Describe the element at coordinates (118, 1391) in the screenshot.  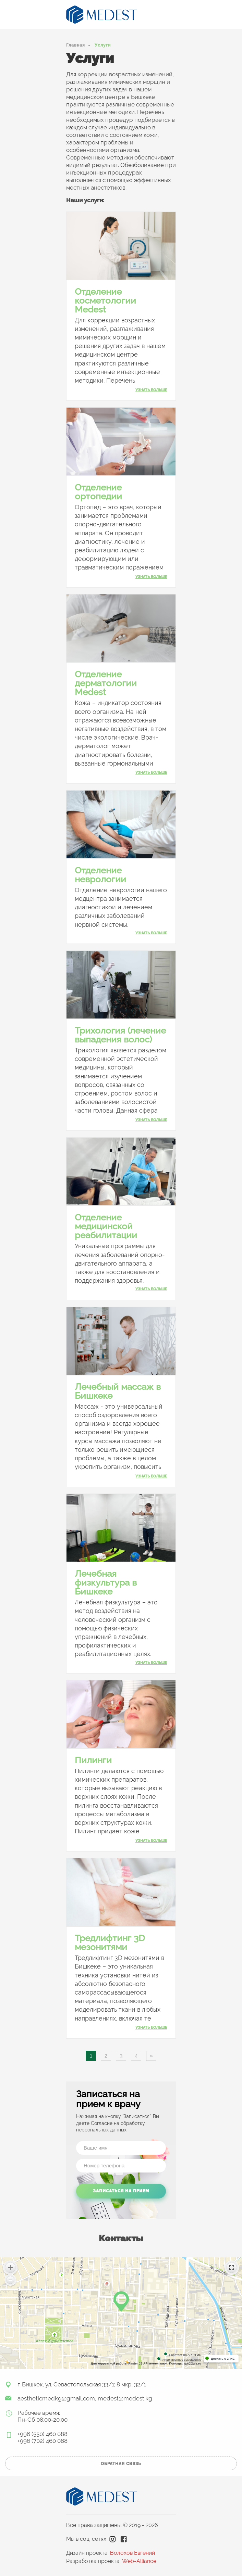
I see `Лечебный массаж в Бишкеке` at that location.